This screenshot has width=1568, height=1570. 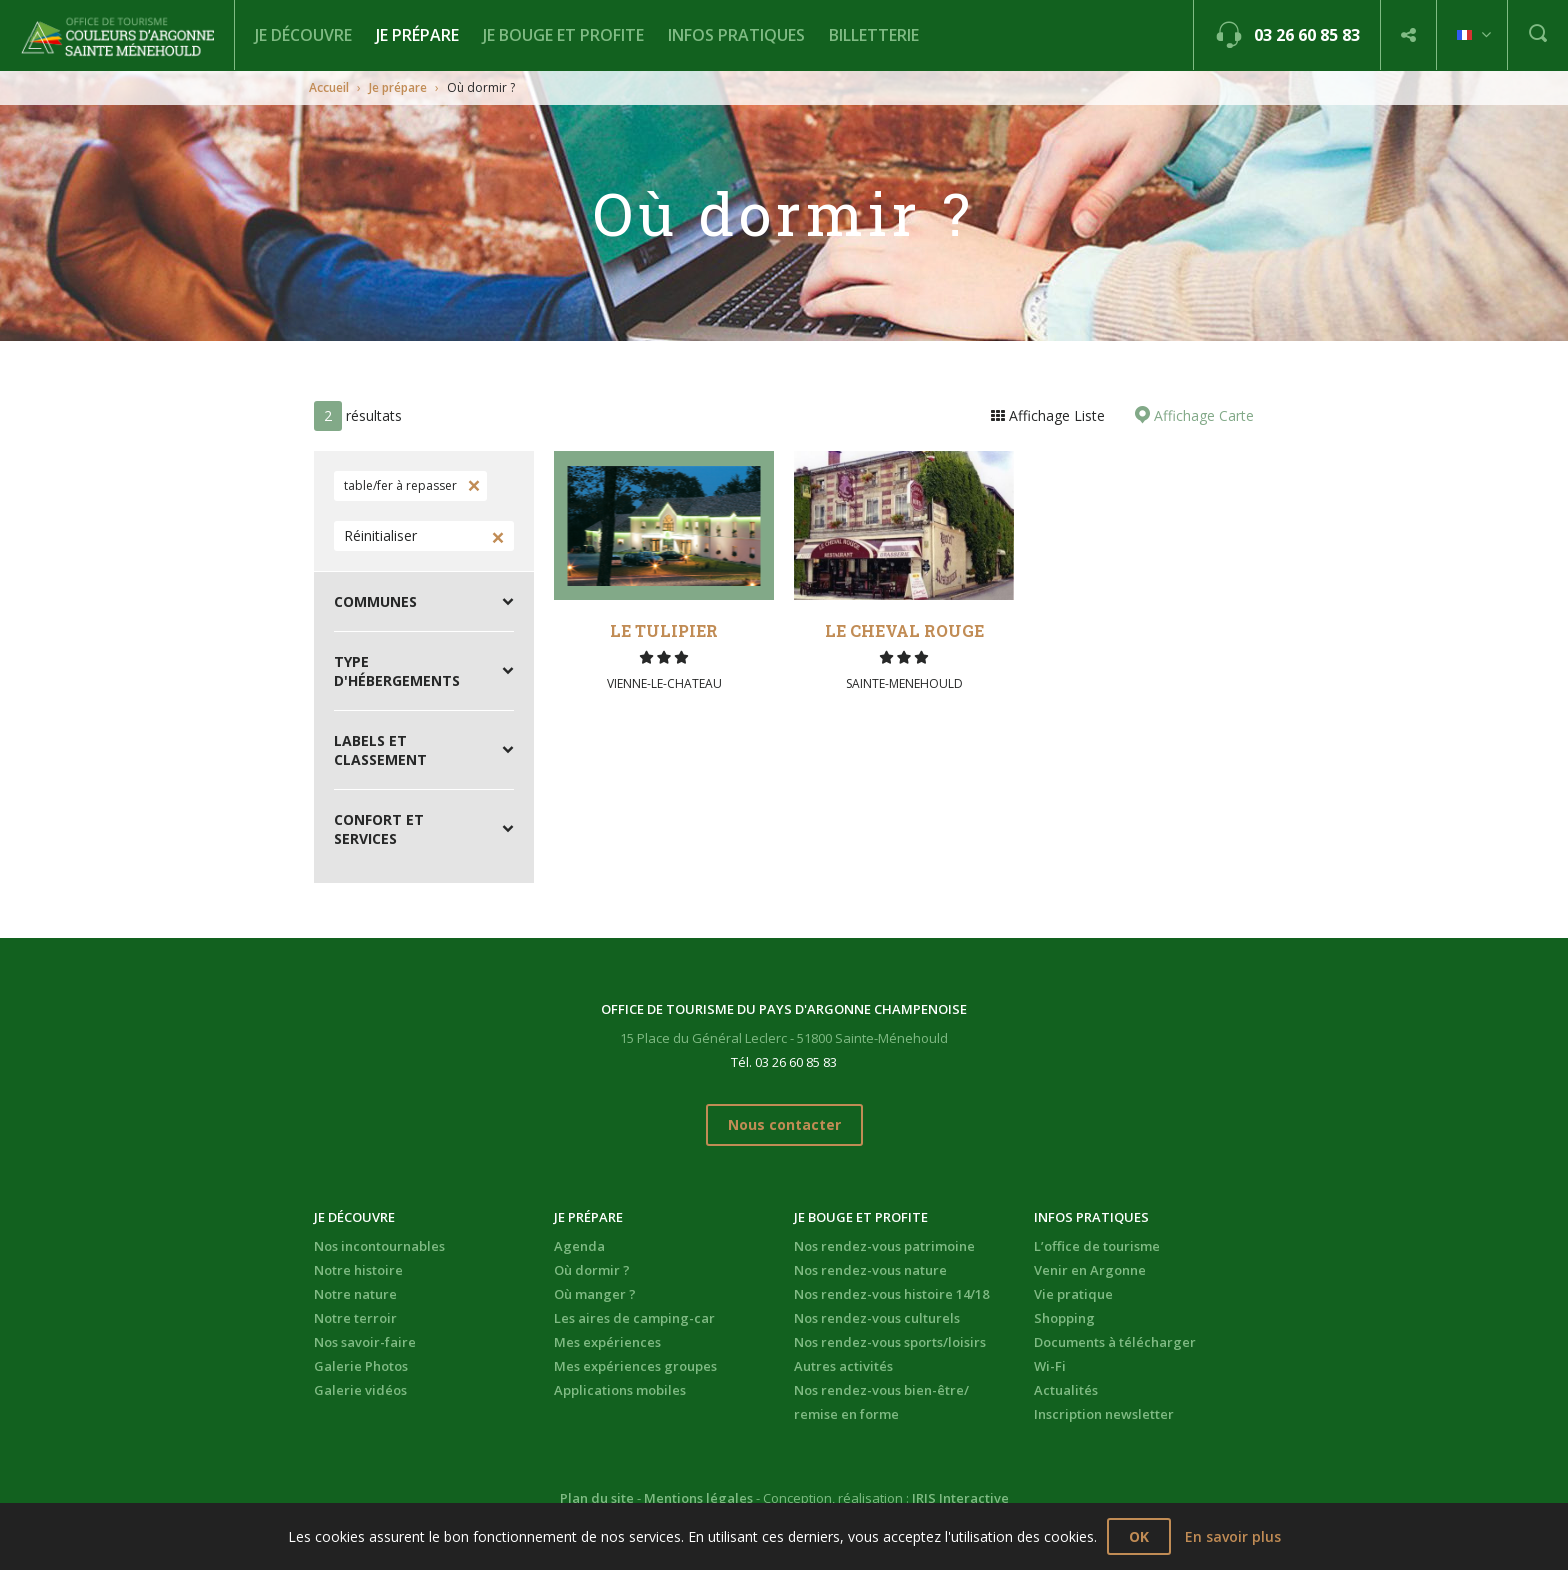 I want to click on Inscription newsletter, so click(x=1104, y=1414).